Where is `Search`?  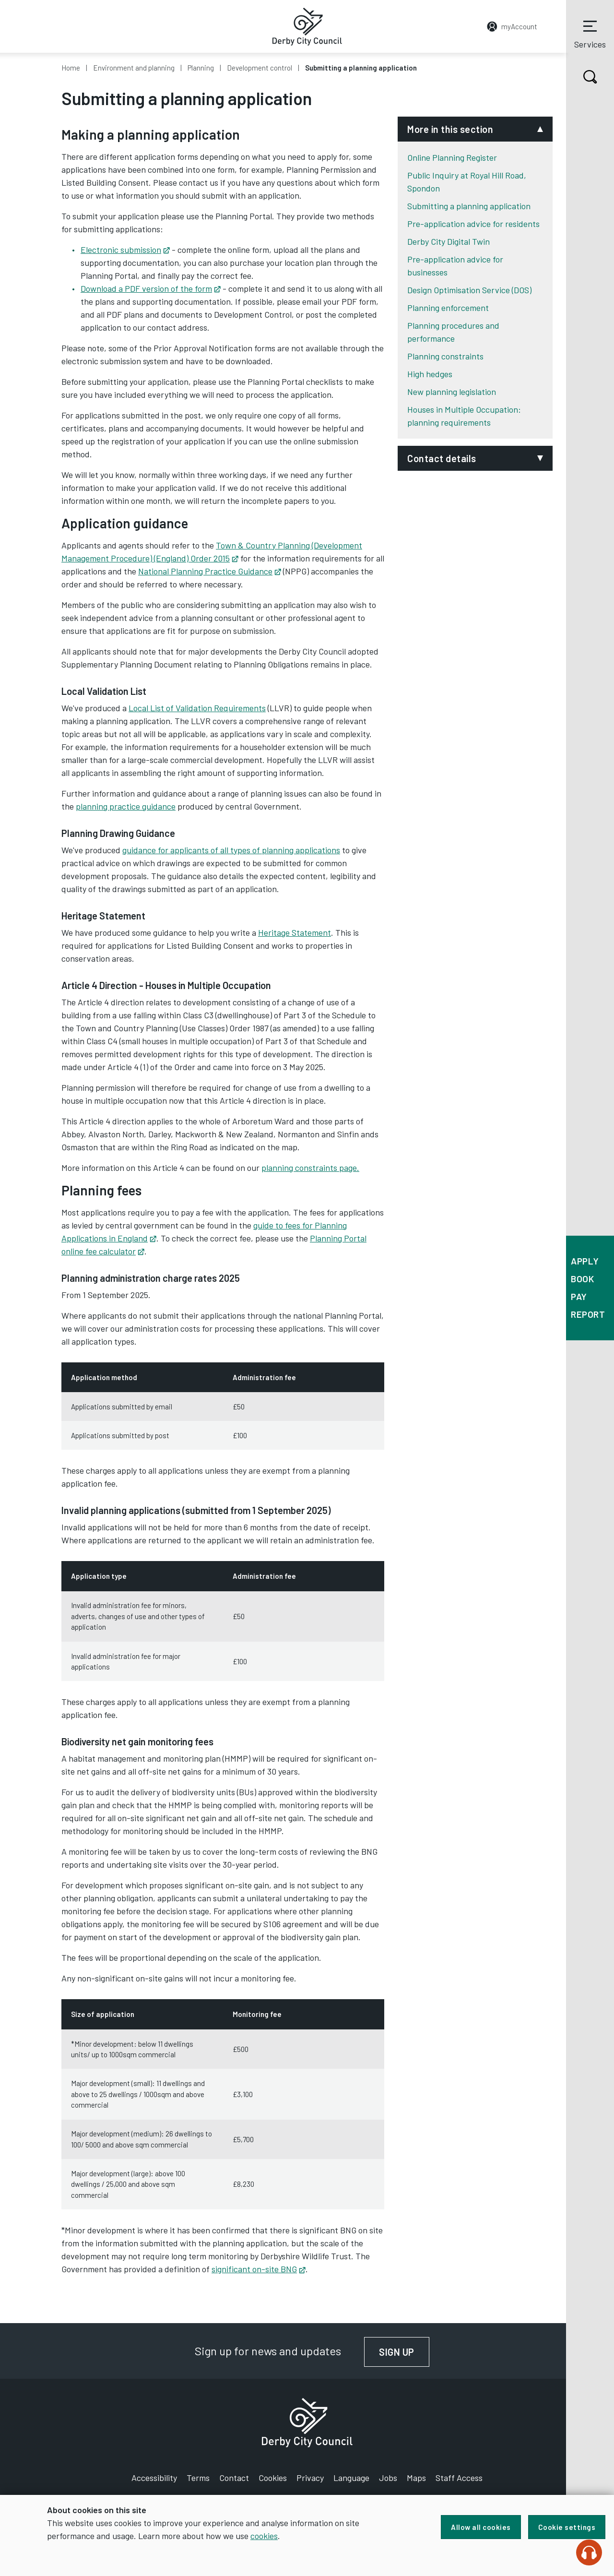
Search is located at coordinates (581, 77).